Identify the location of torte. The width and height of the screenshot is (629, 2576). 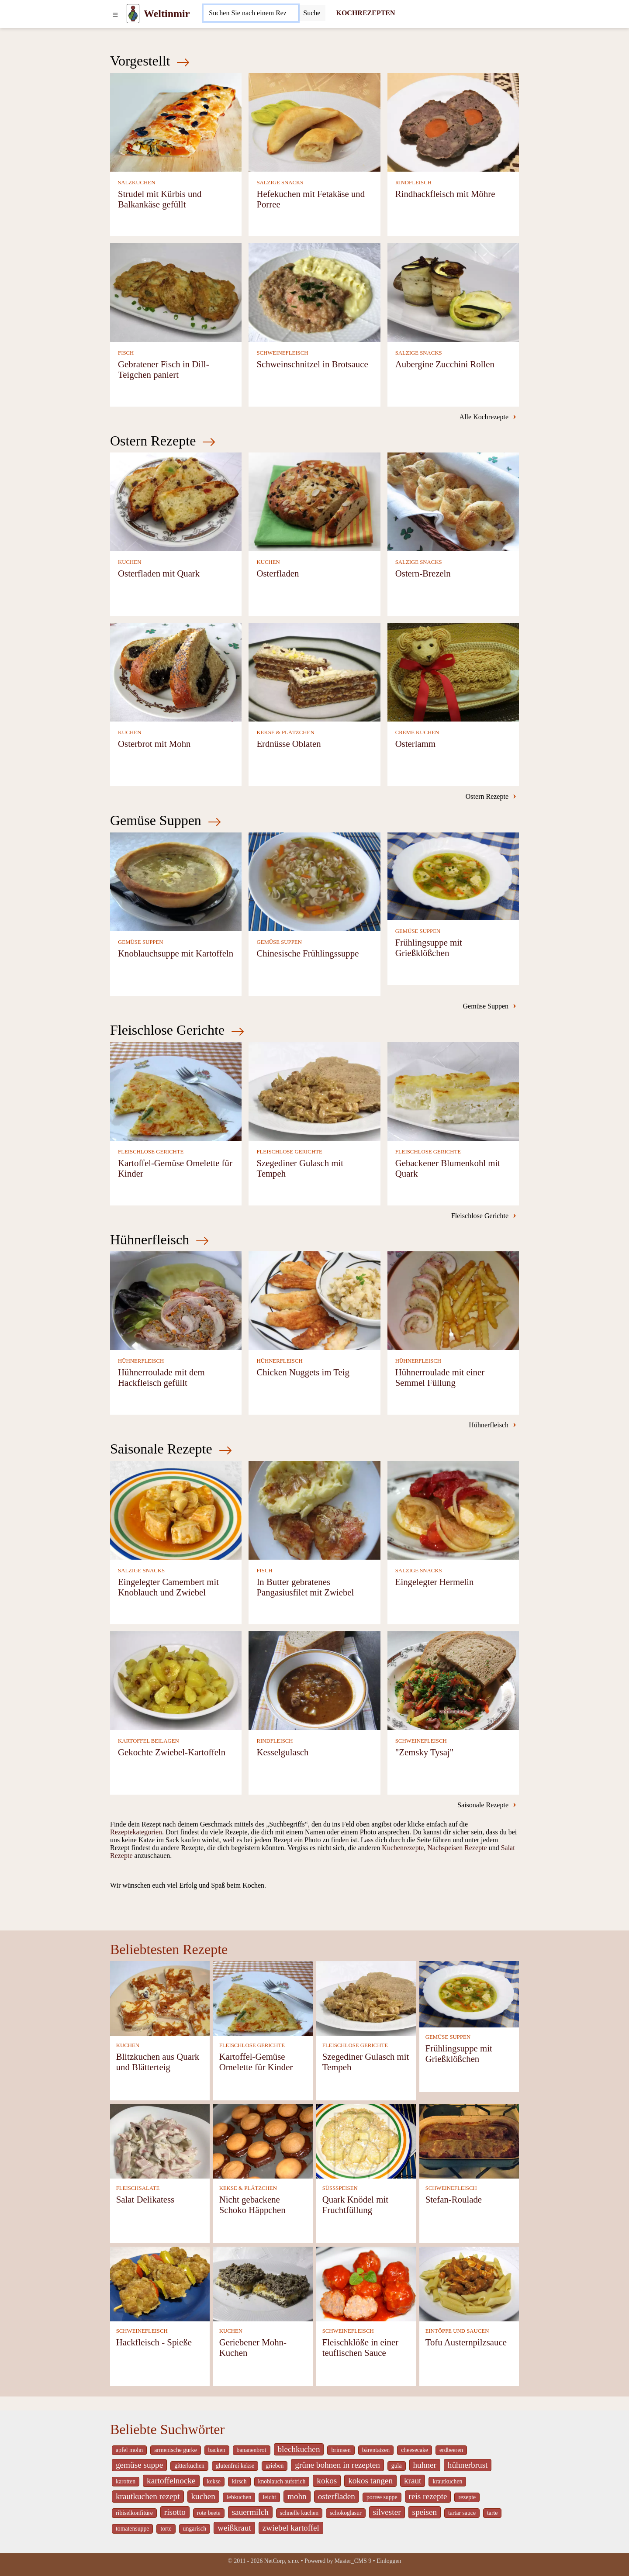
(165, 2528).